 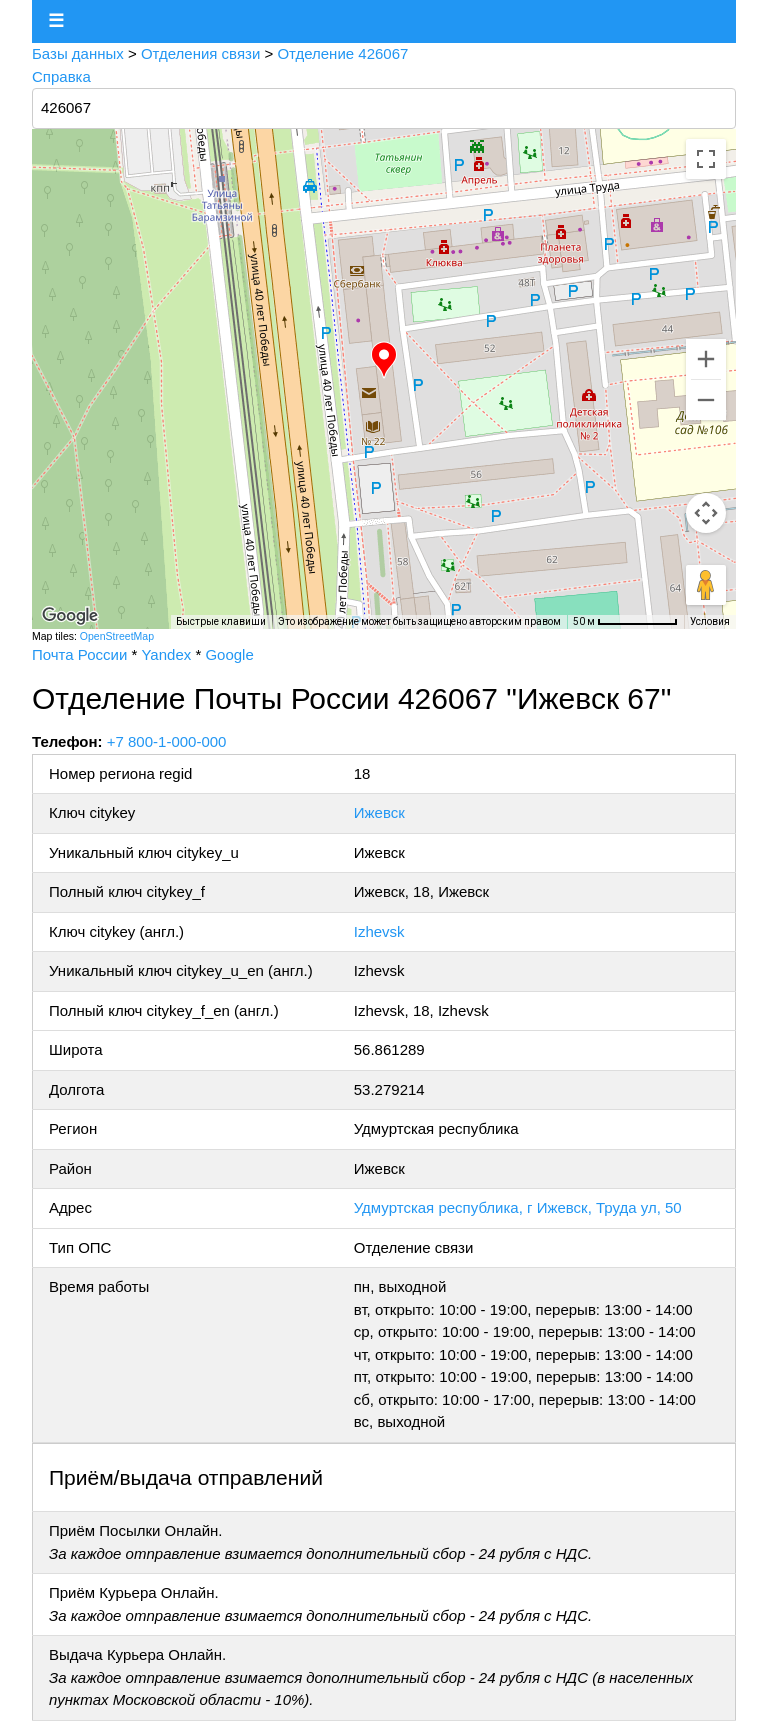 What do you see at coordinates (625, 622) in the screenshot?
I see `[Масштаб карты: 50 м на 77 пкс]` at bounding box center [625, 622].